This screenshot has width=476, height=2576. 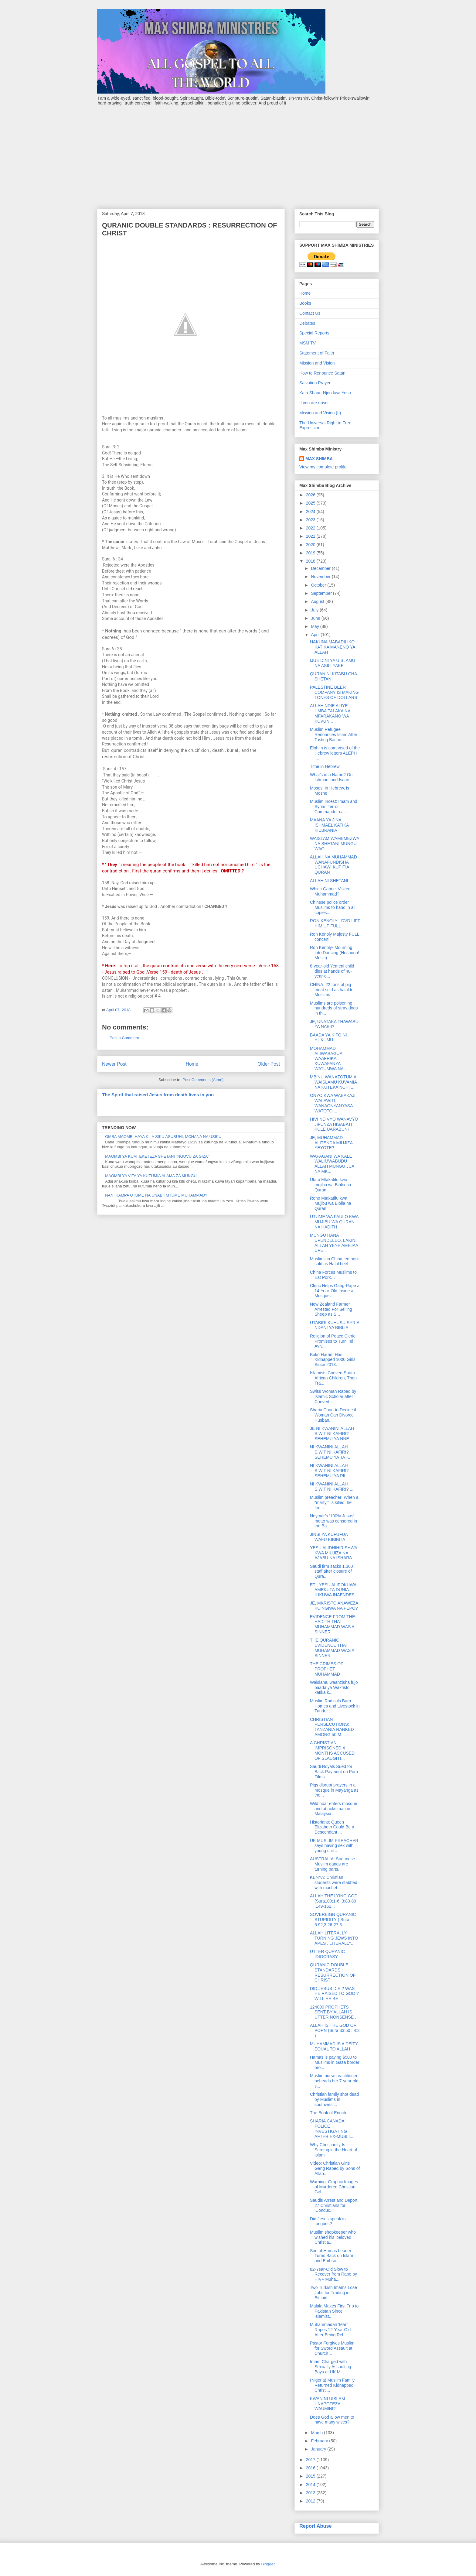 What do you see at coordinates (151, 1175) in the screenshot?
I see `MAOMBI YA VITA YA KUTUMIA ALAMA ZA MUNGU` at bounding box center [151, 1175].